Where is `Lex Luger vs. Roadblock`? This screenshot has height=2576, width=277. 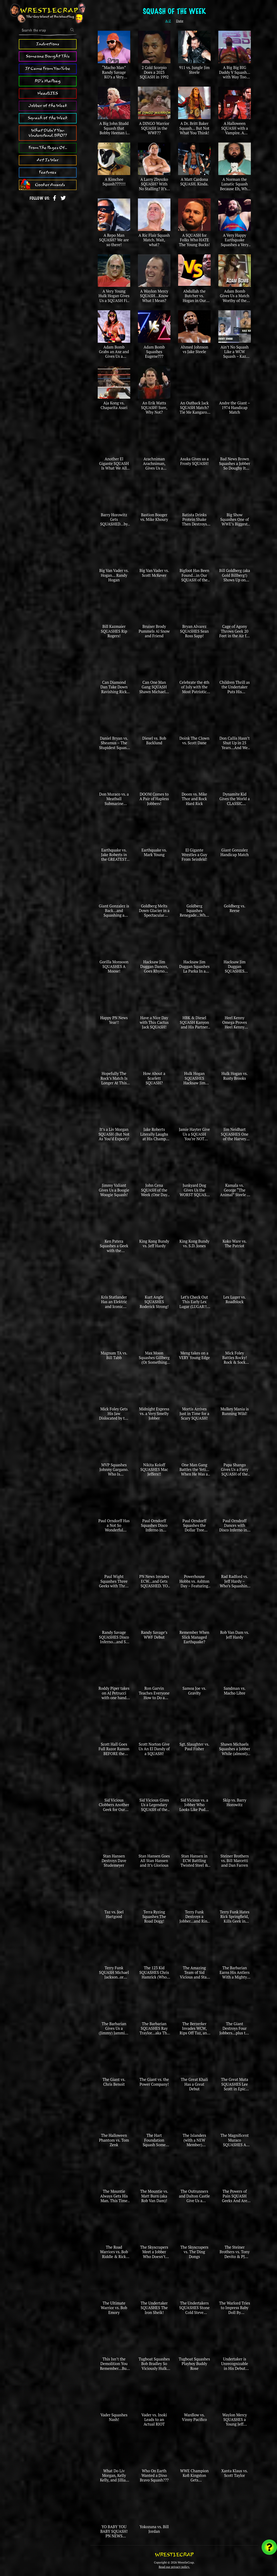 Lex Luger vs. Roadblock is located at coordinates (234, 1299).